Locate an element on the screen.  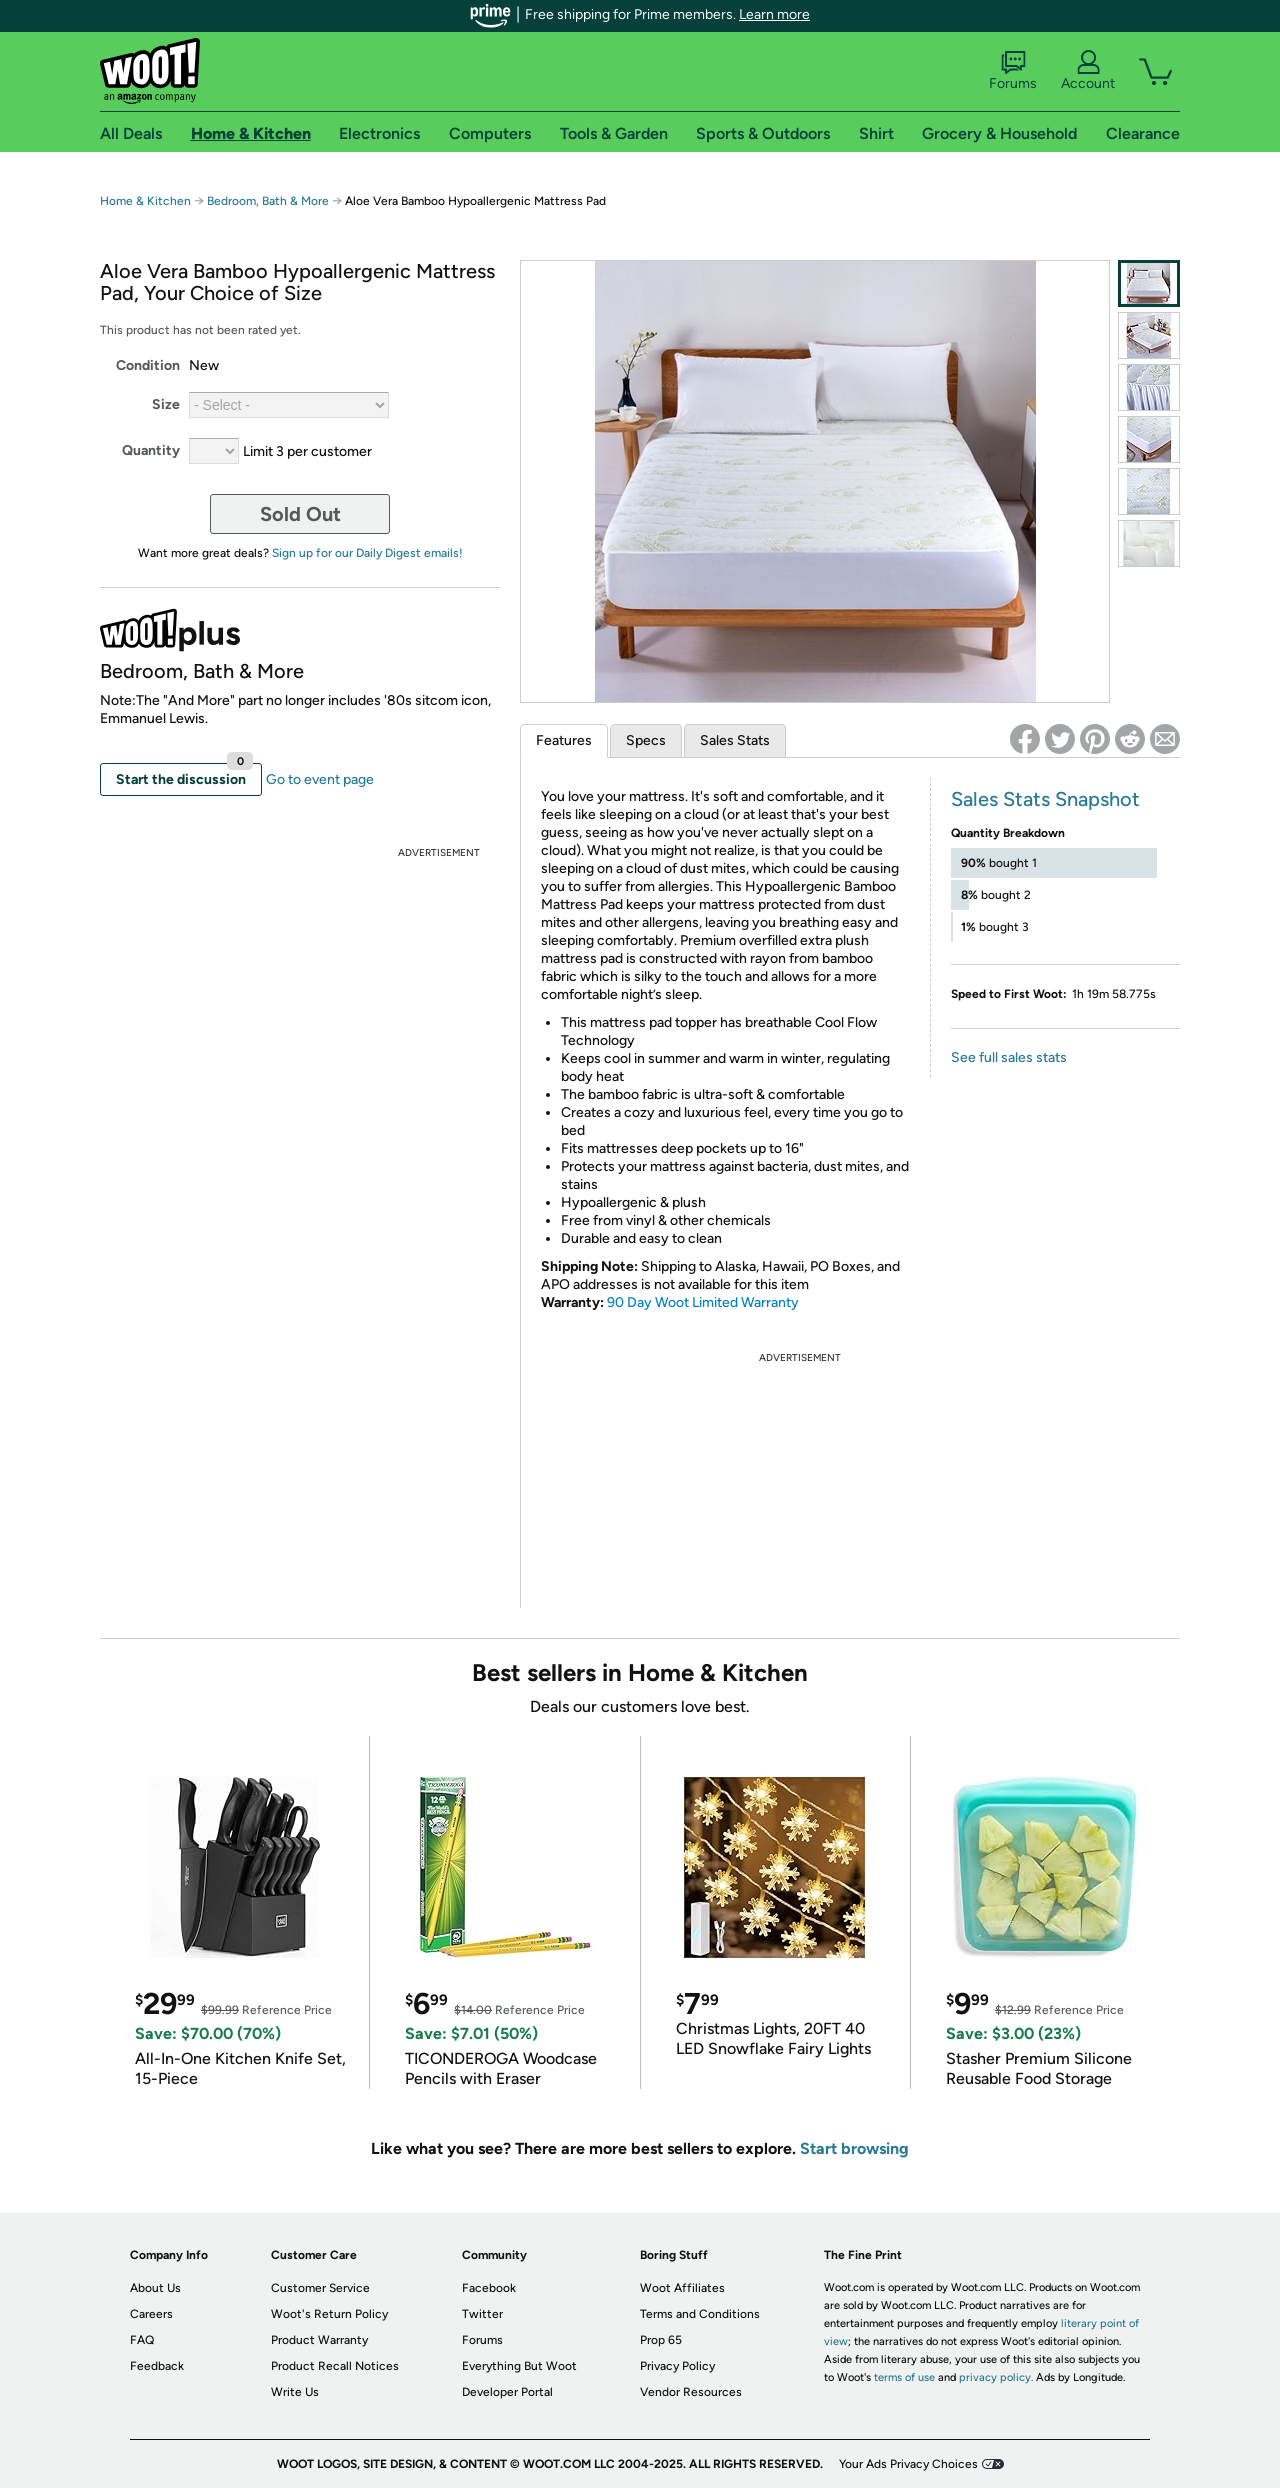
Home & Kitchen is located at coordinates (145, 201).